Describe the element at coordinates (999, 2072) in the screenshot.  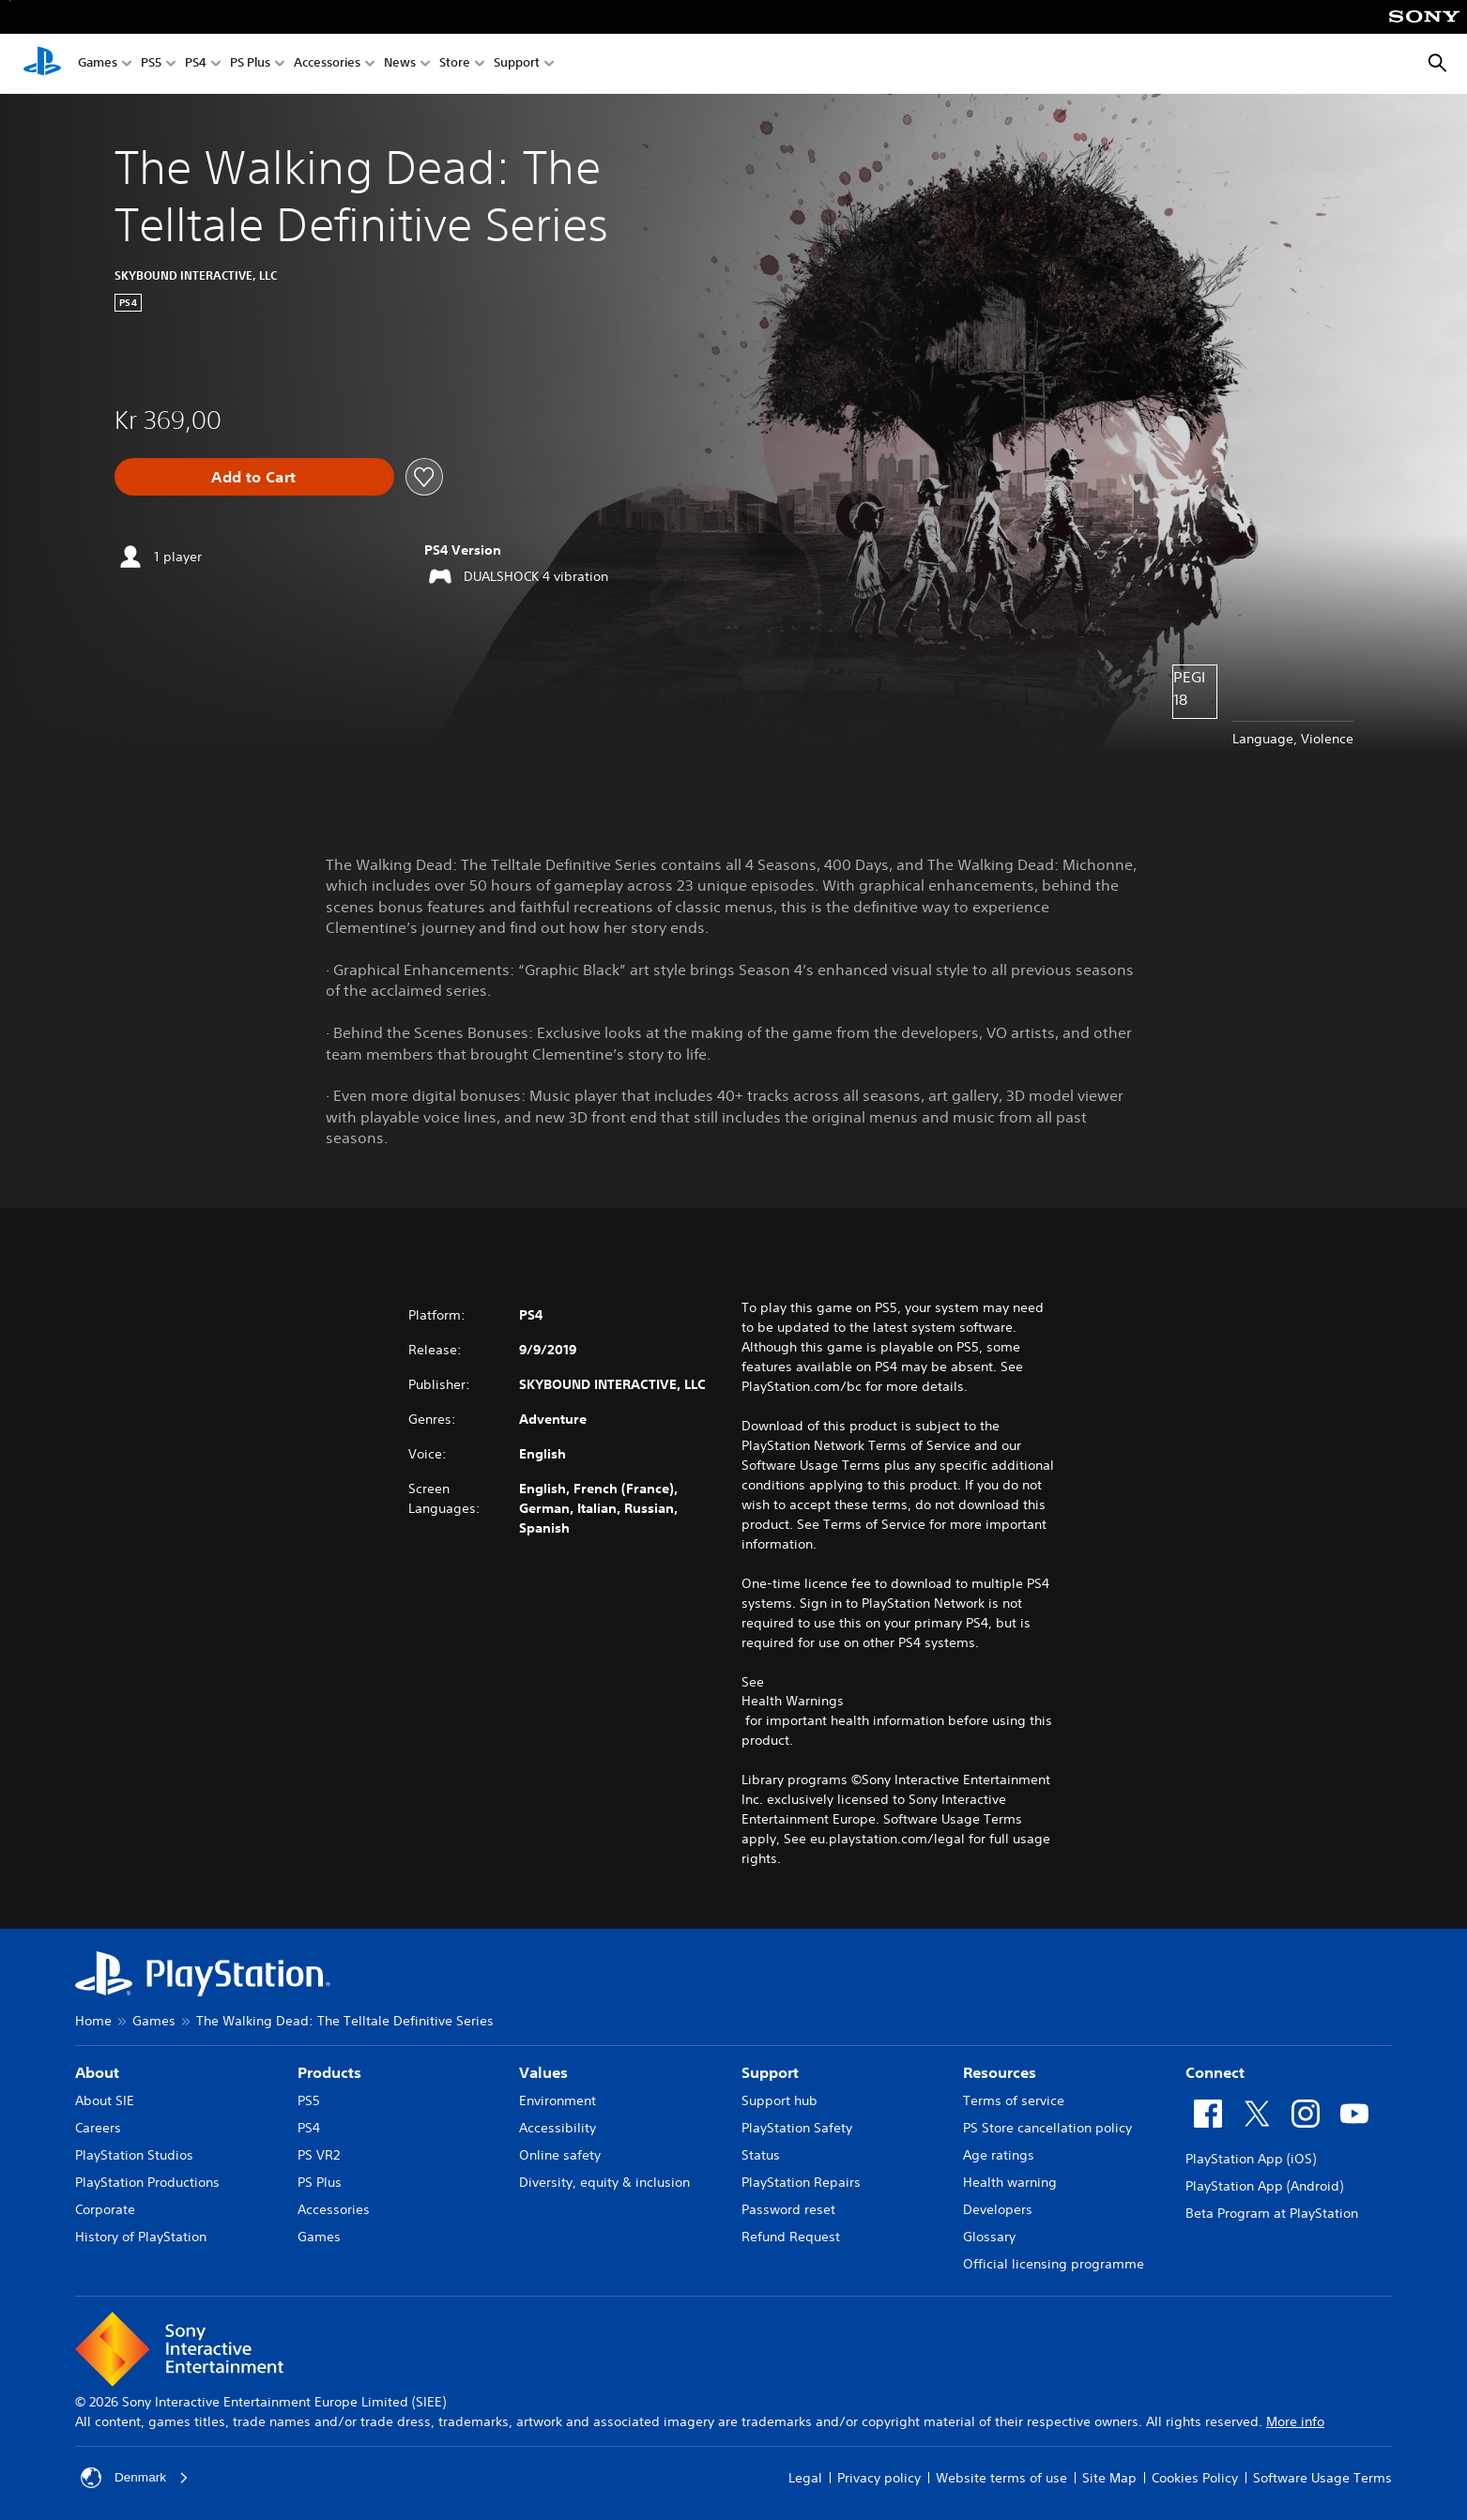
I see `Resources [heading]` at that location.